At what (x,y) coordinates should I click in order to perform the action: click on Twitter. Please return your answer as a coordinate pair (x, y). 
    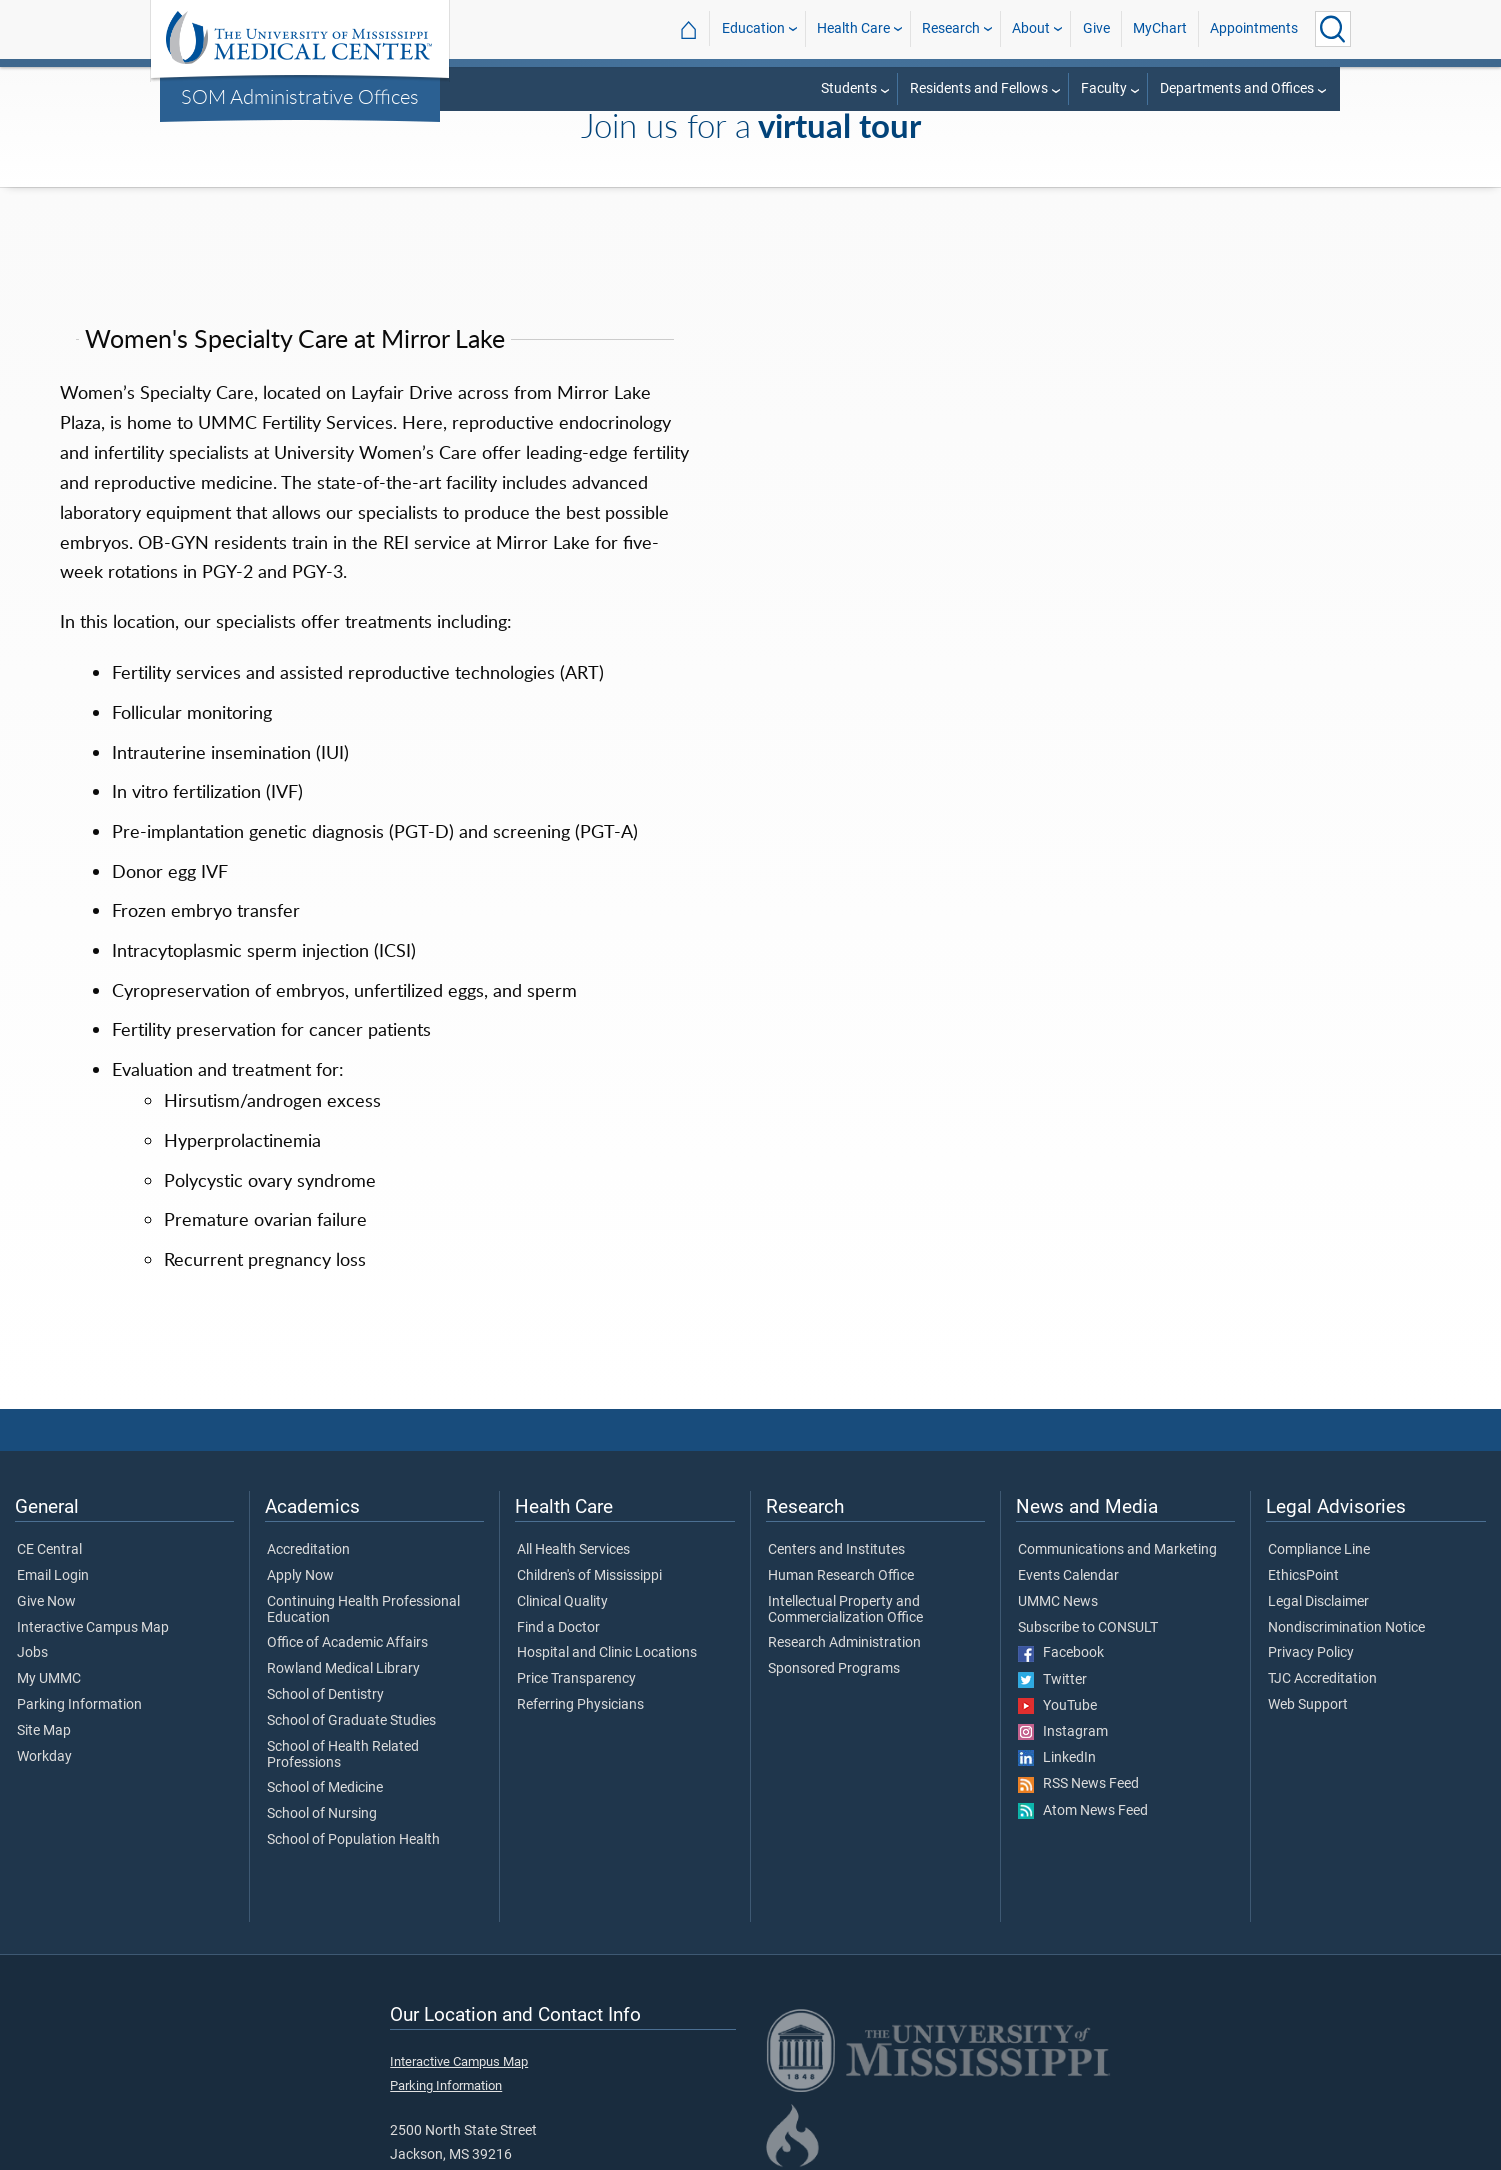
    Looking at the image, I should click on (1052, 1680).